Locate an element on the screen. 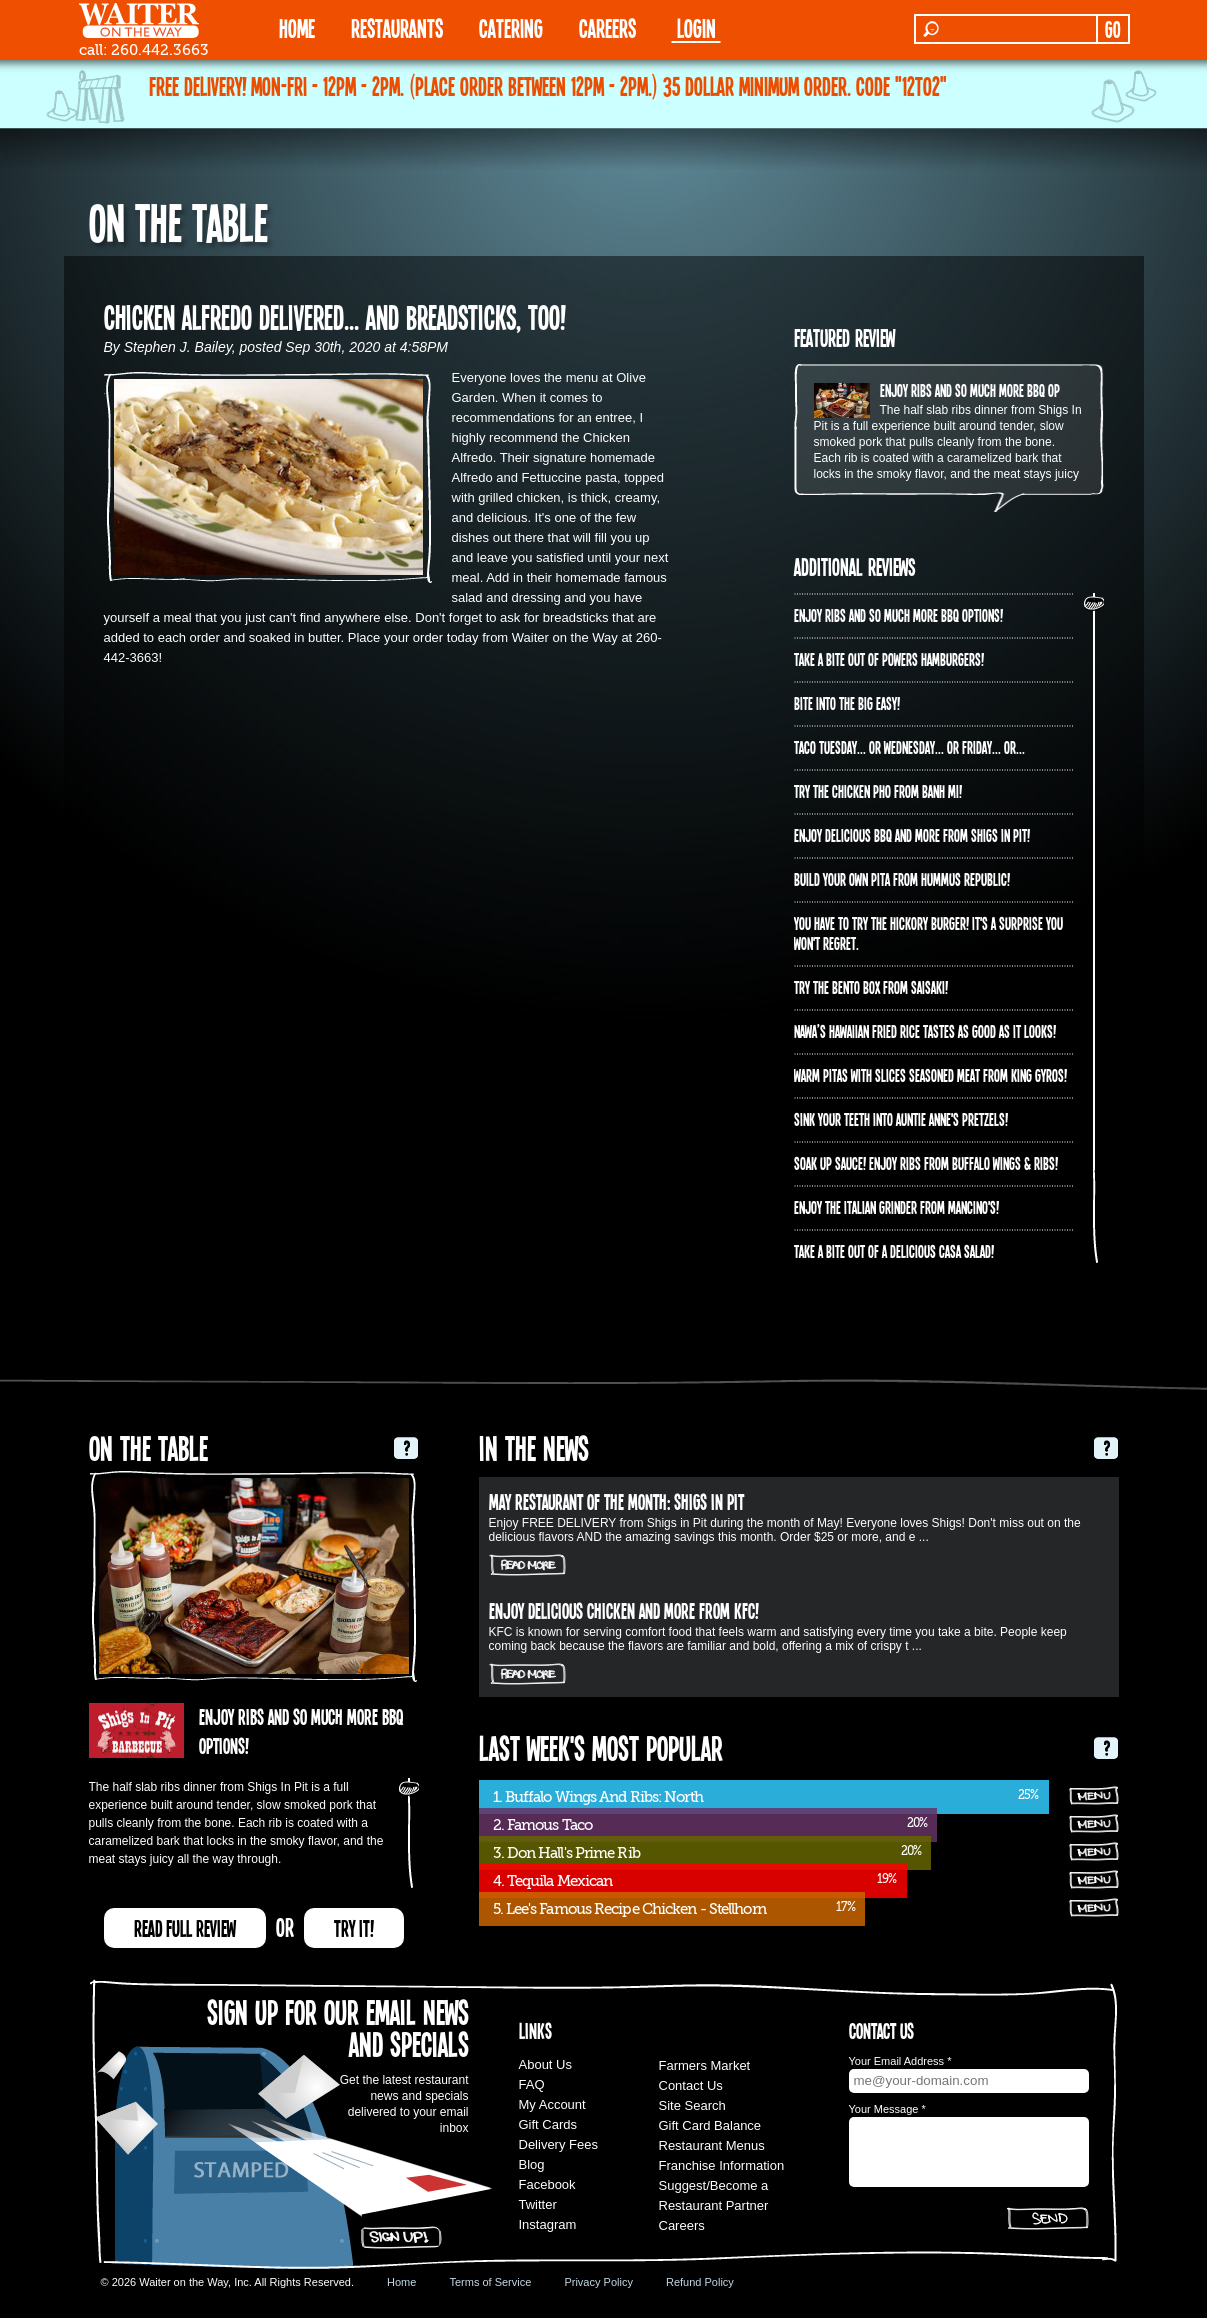 The width and height of the screenshot is (1207, 2318). TRY IT! is located at coordinates (354, 1928).